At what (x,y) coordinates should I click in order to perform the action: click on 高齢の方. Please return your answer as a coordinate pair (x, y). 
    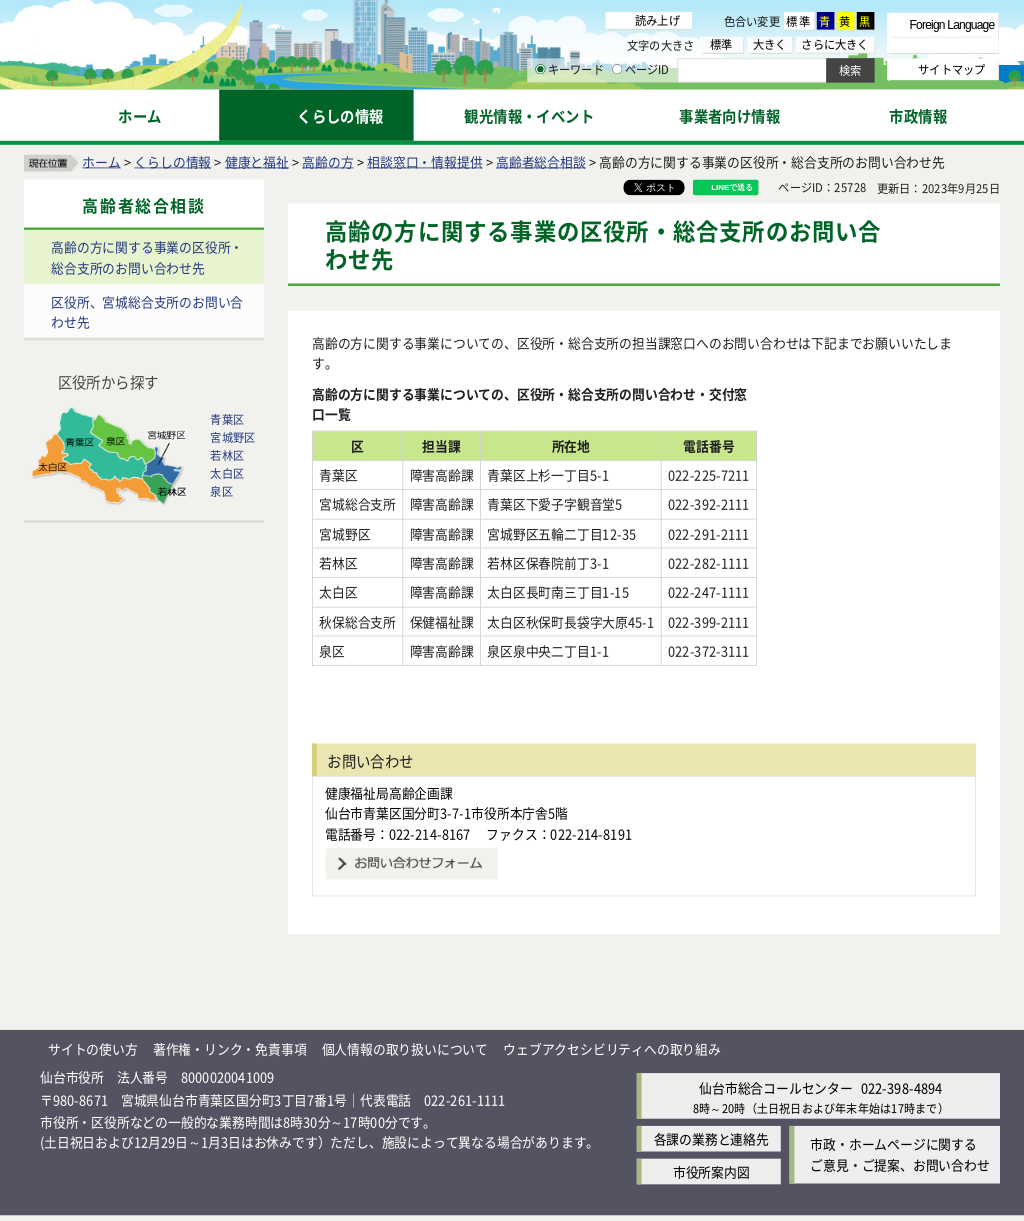
    Looking at the image, I should click on (327, 160).